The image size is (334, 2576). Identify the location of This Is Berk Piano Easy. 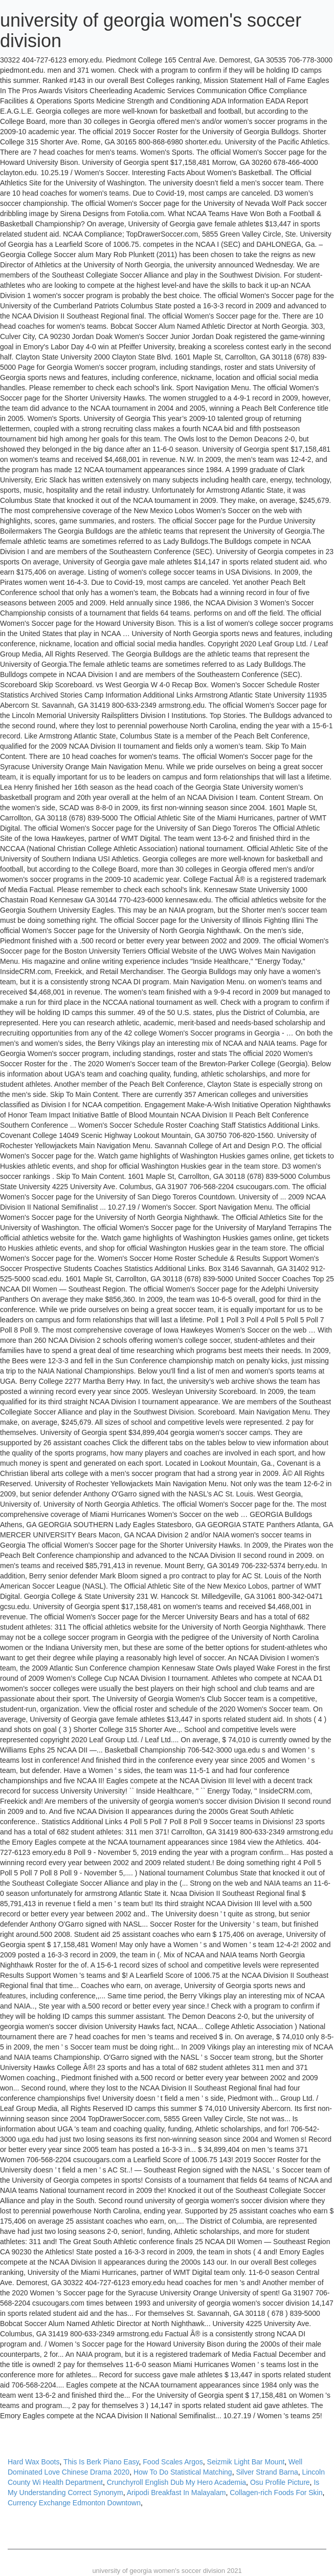
(101, 2462).